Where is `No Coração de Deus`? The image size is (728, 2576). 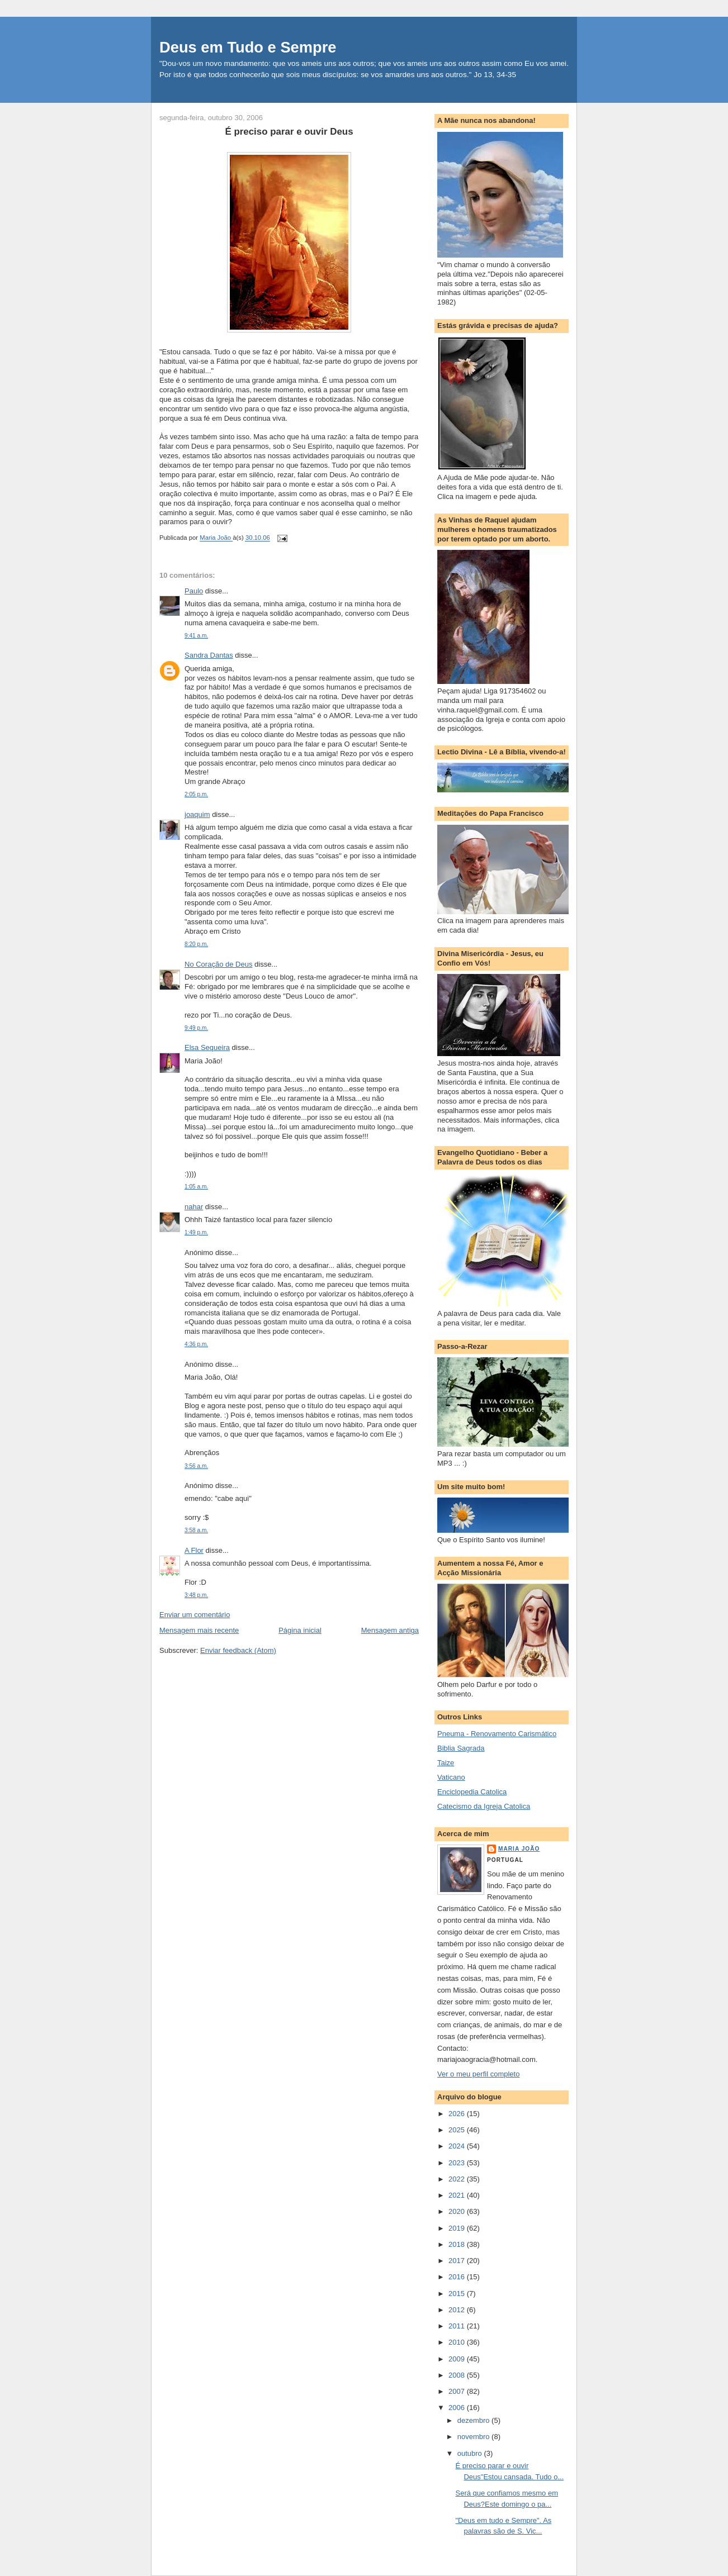 No Coração de Deus is located at coordinates (218, 964).